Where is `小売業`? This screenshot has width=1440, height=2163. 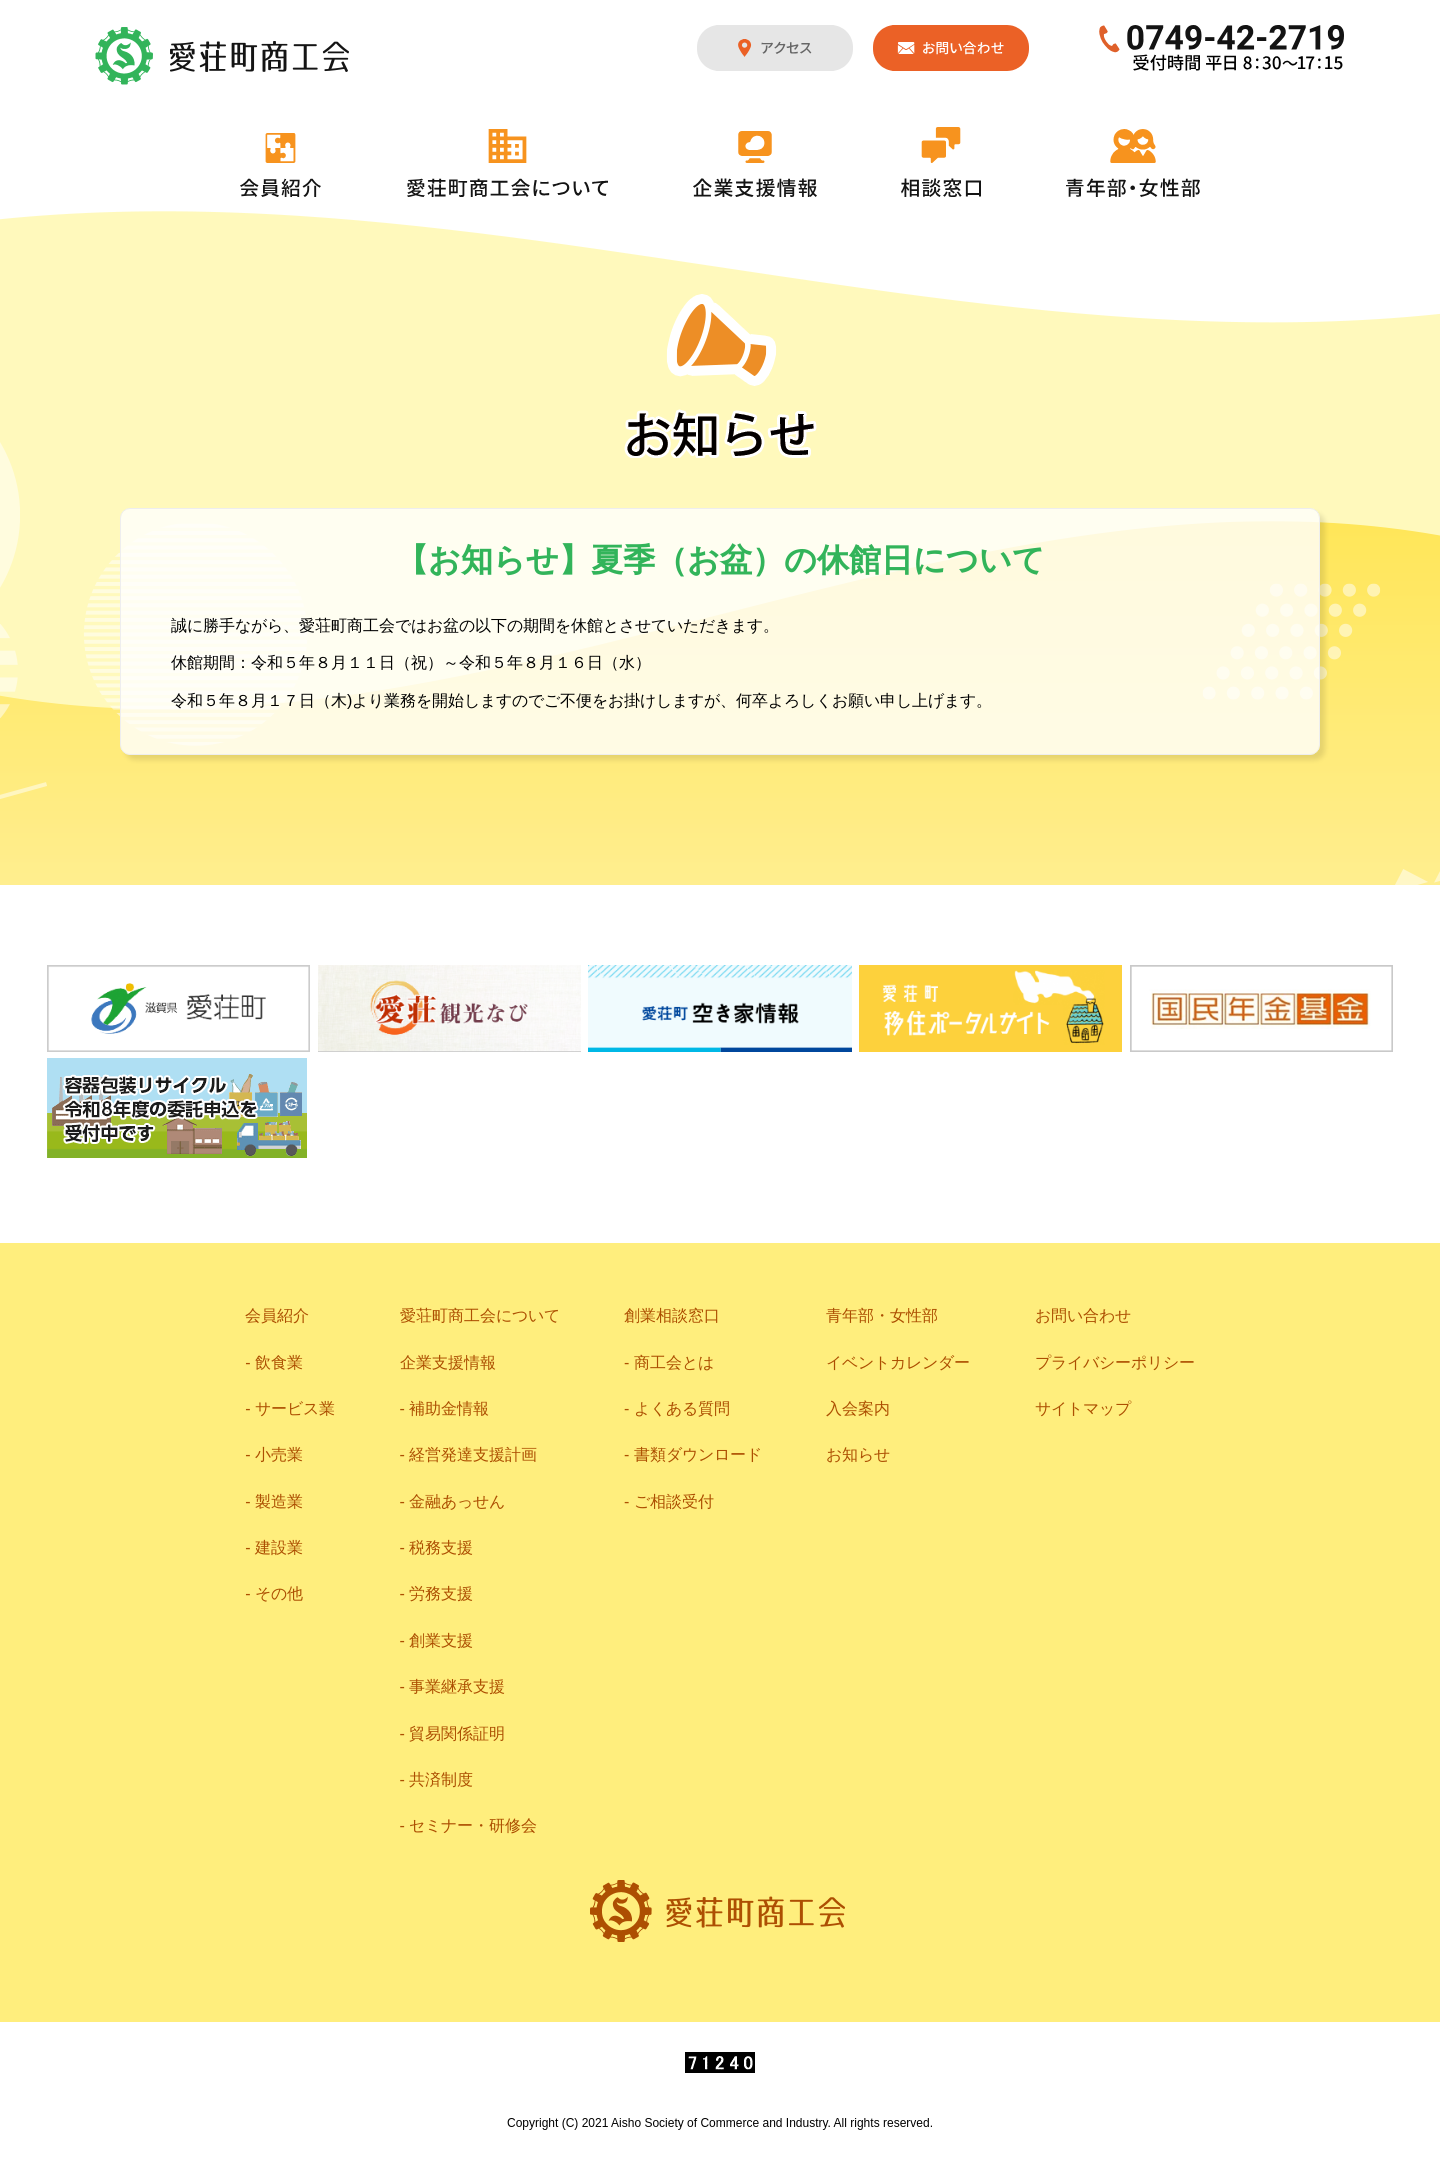 小売業 is located at coordinates (279, 1454).